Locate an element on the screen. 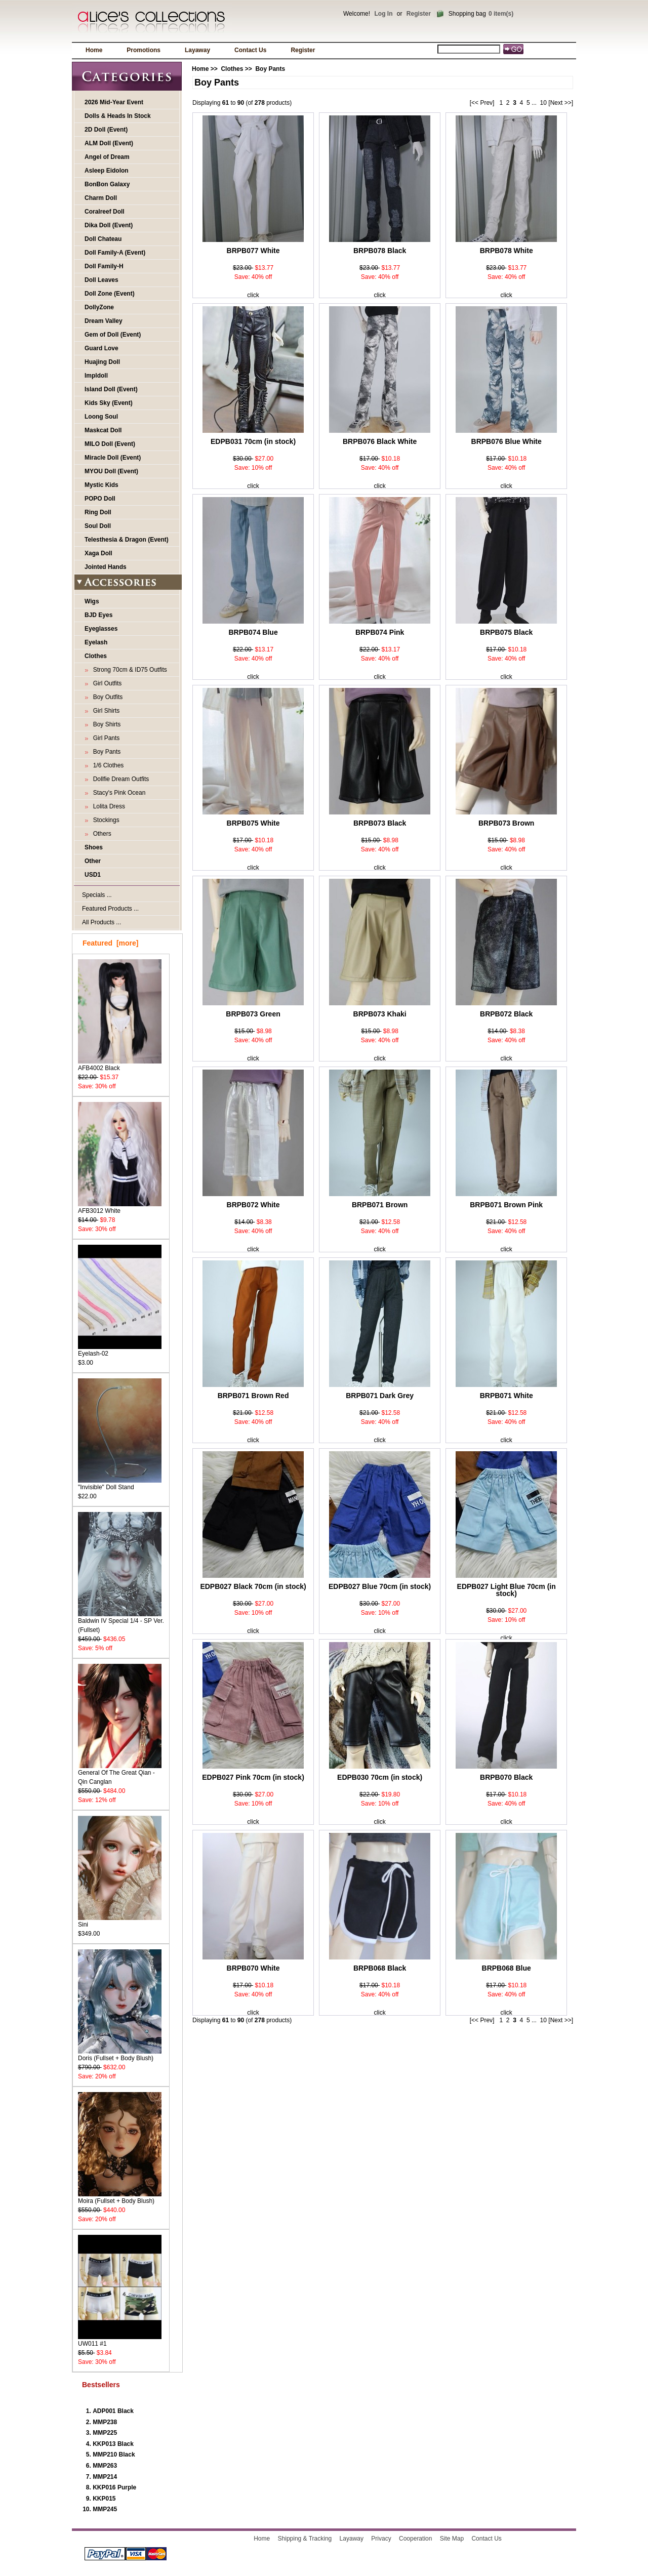 The height and width of the screenshot is (2576, 648). Layaway is located at coordinates (197, 50).